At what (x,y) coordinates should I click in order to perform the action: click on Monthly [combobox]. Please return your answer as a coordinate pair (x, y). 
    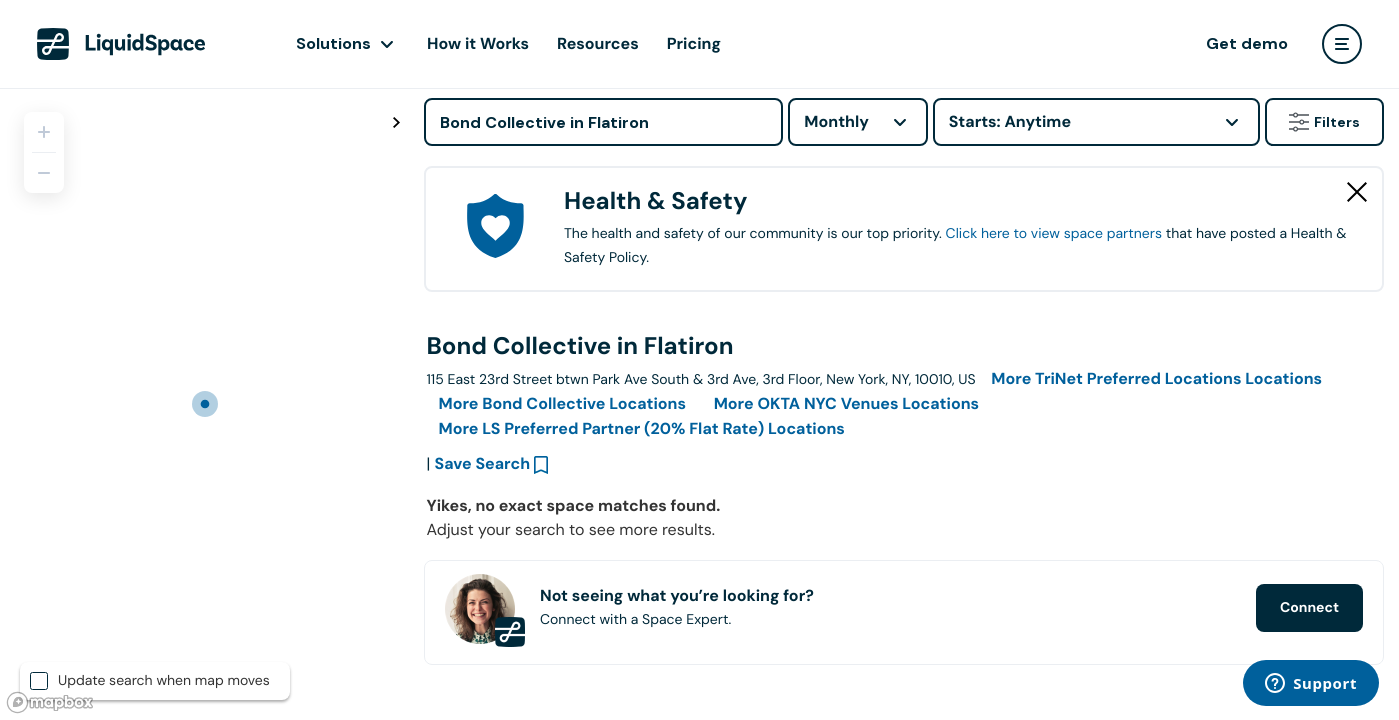
    Looking at the image, I should click on (836, 121).